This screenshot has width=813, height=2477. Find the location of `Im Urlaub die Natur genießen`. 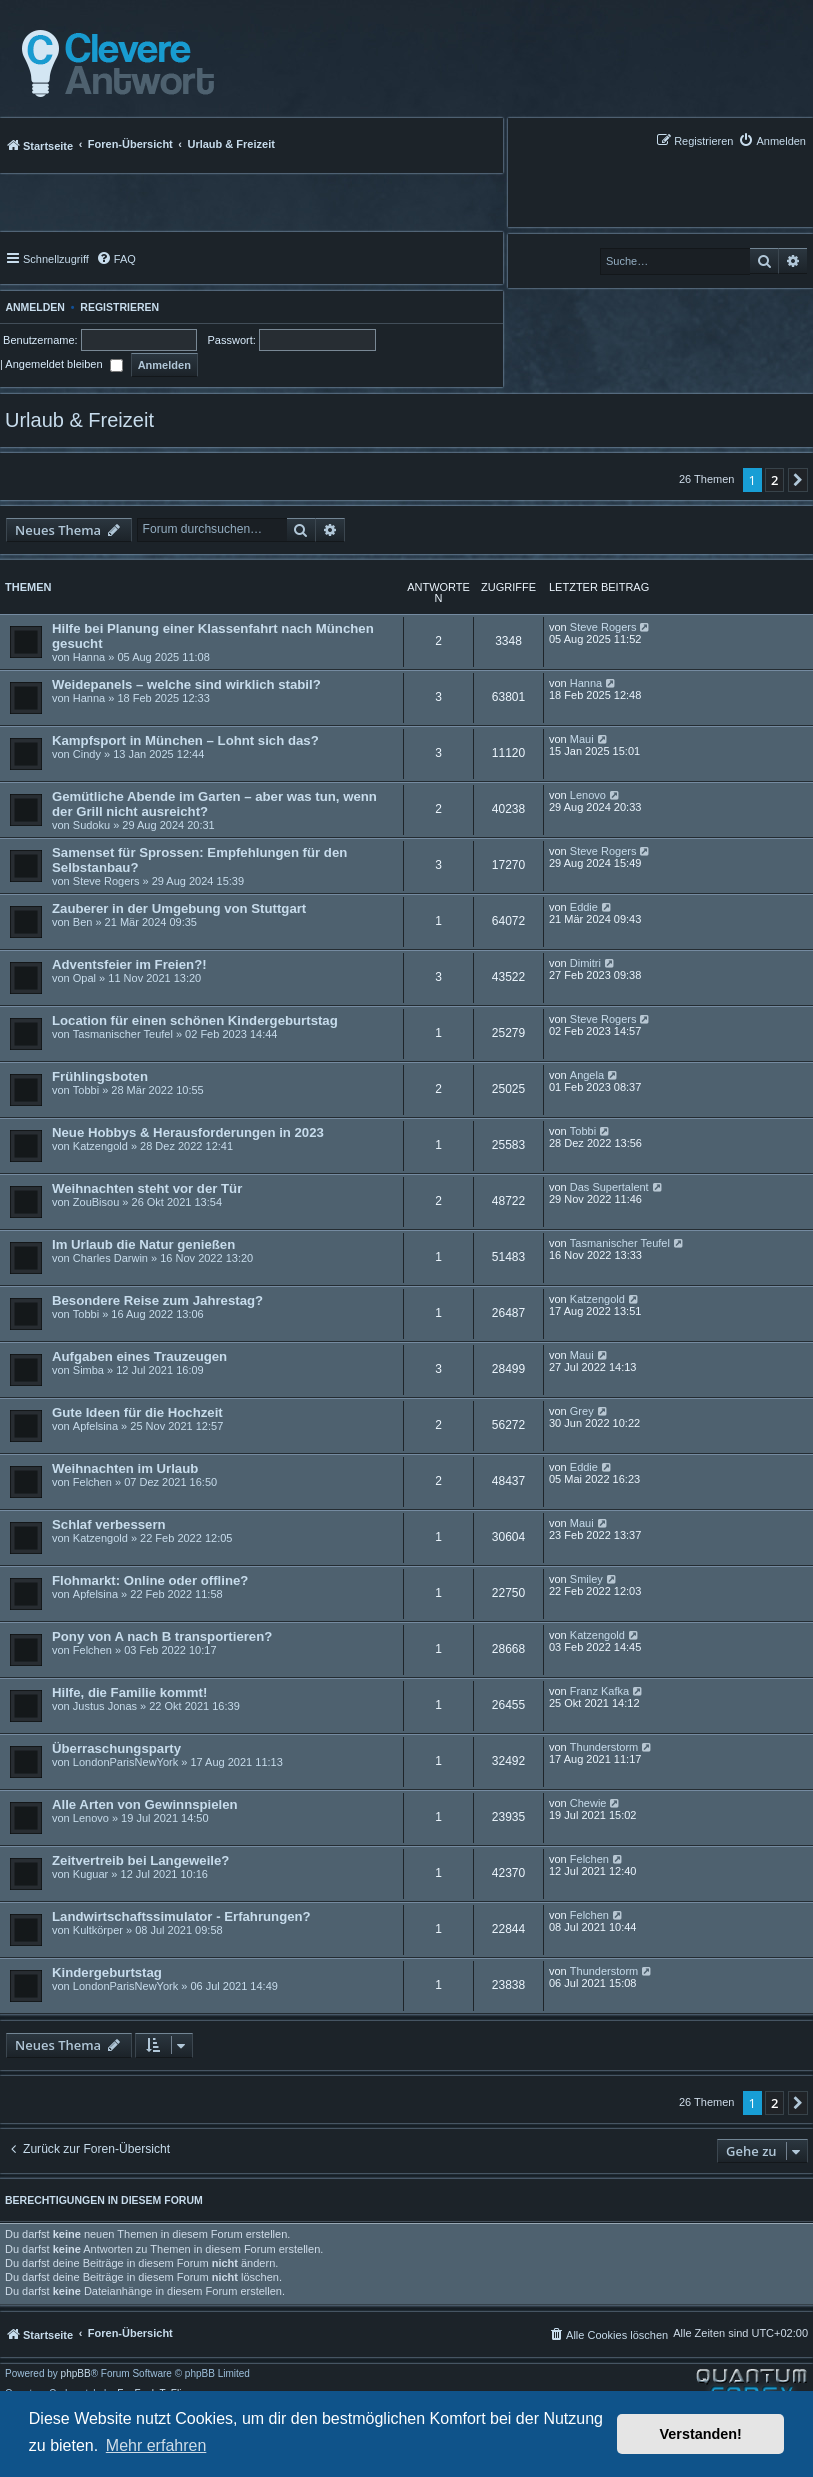

Im Urlaub die Natur genießen is located at coordinates (143, 1244).